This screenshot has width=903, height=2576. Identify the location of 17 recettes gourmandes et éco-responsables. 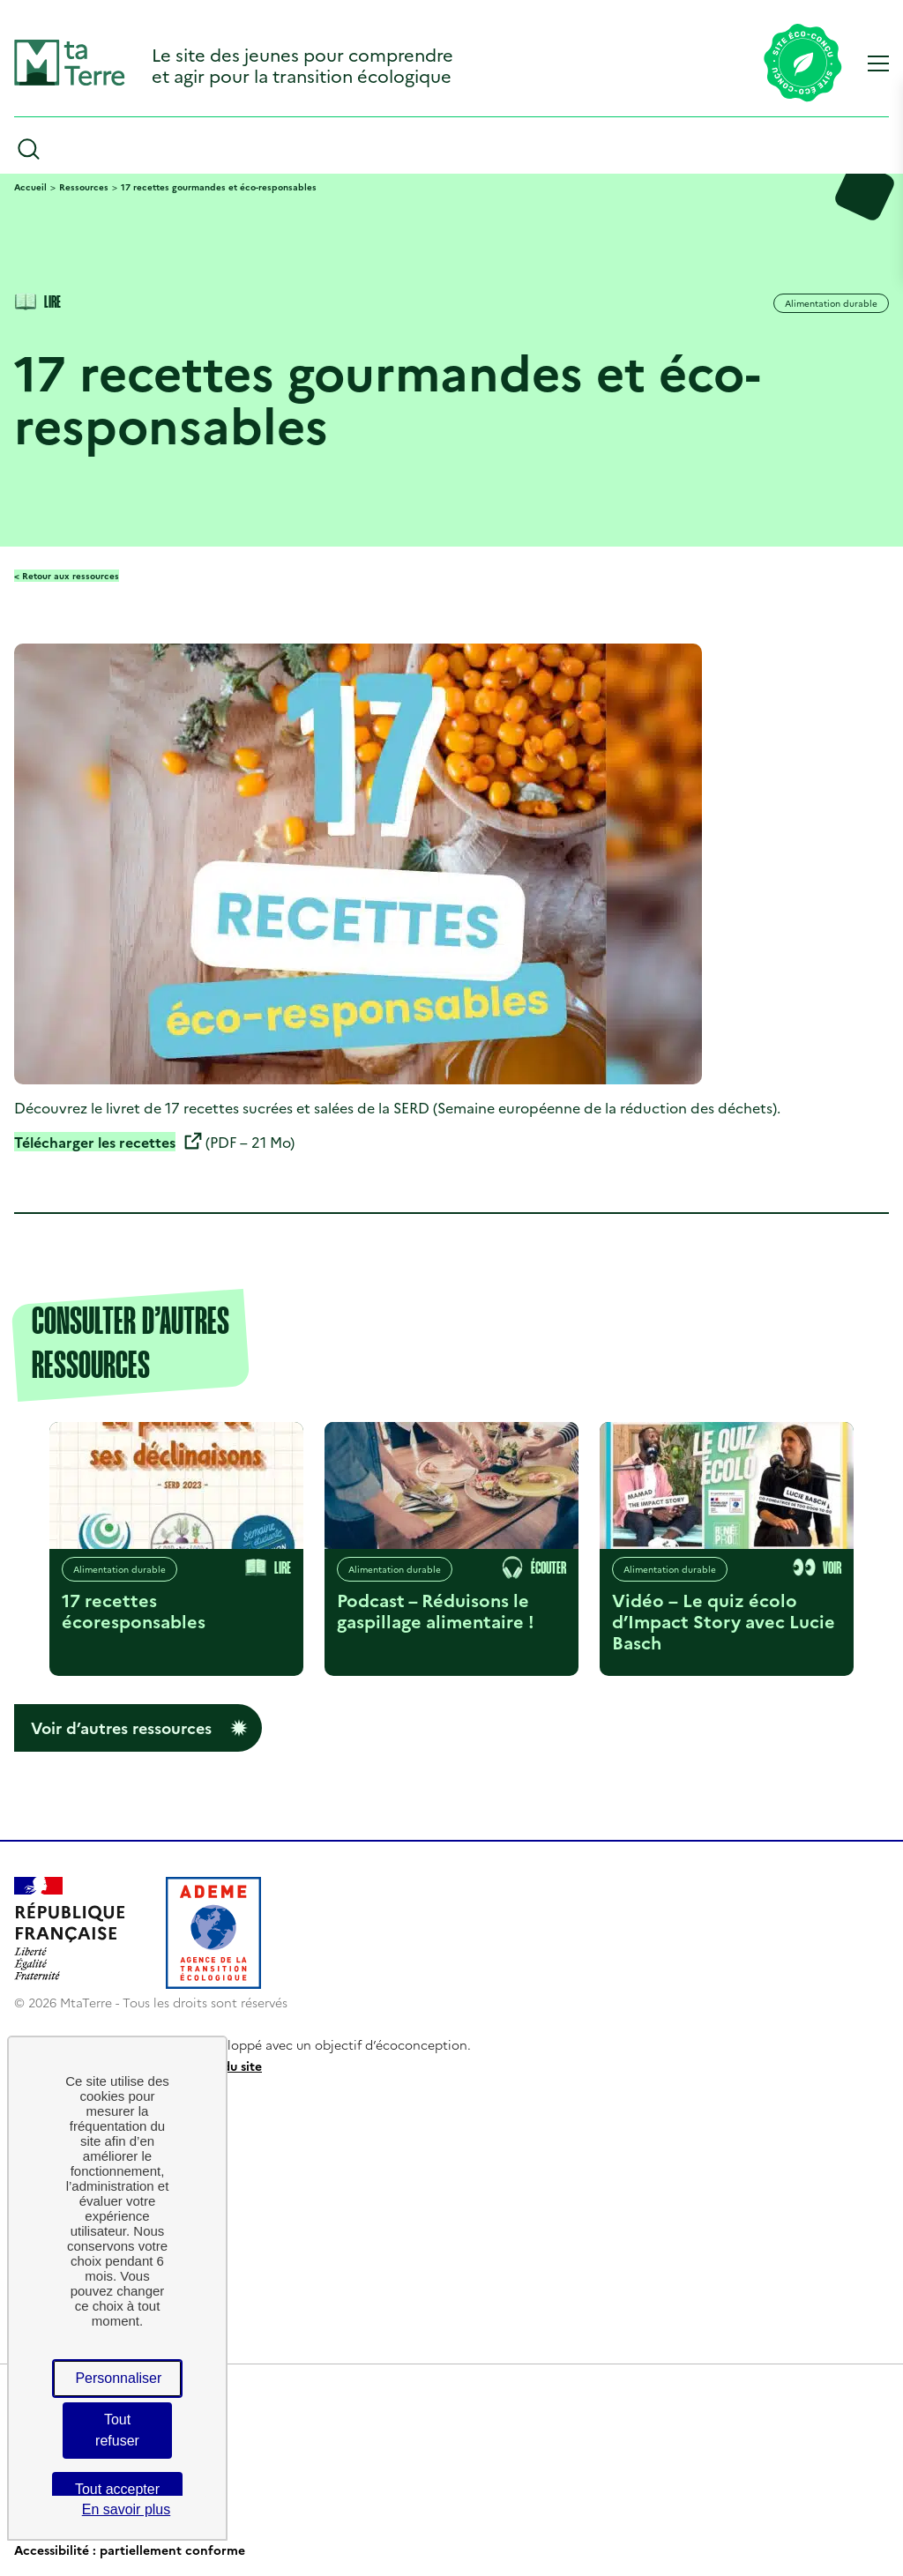
(219, 187).